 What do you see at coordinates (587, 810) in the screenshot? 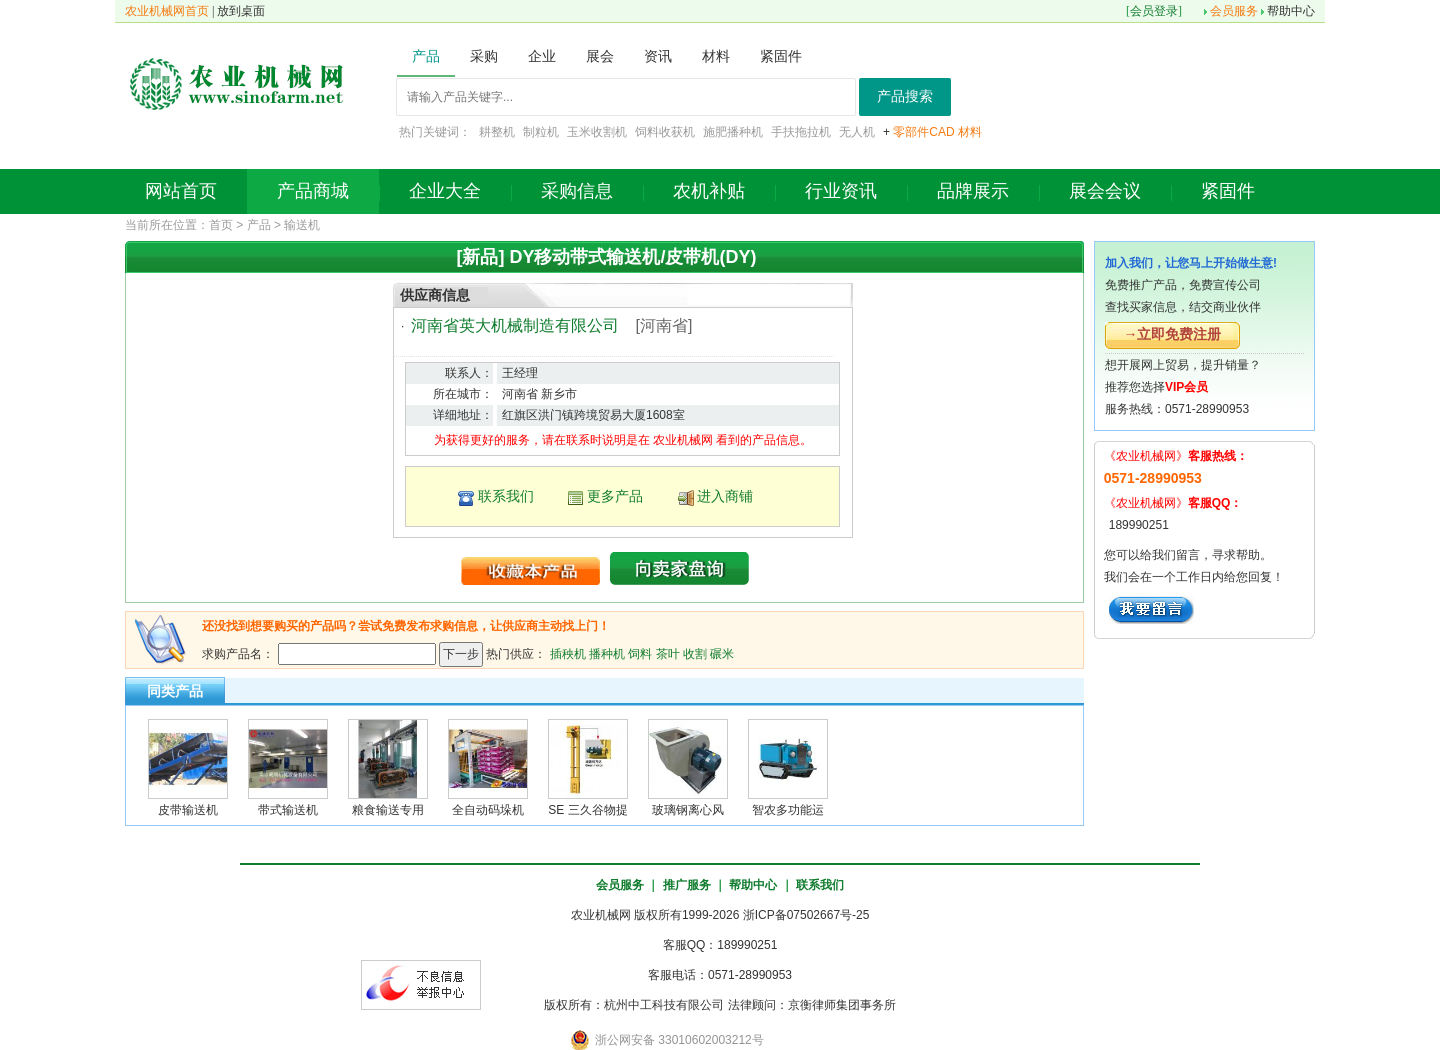
I see `SE 三久谷物提` at bounding box center [587, 810].